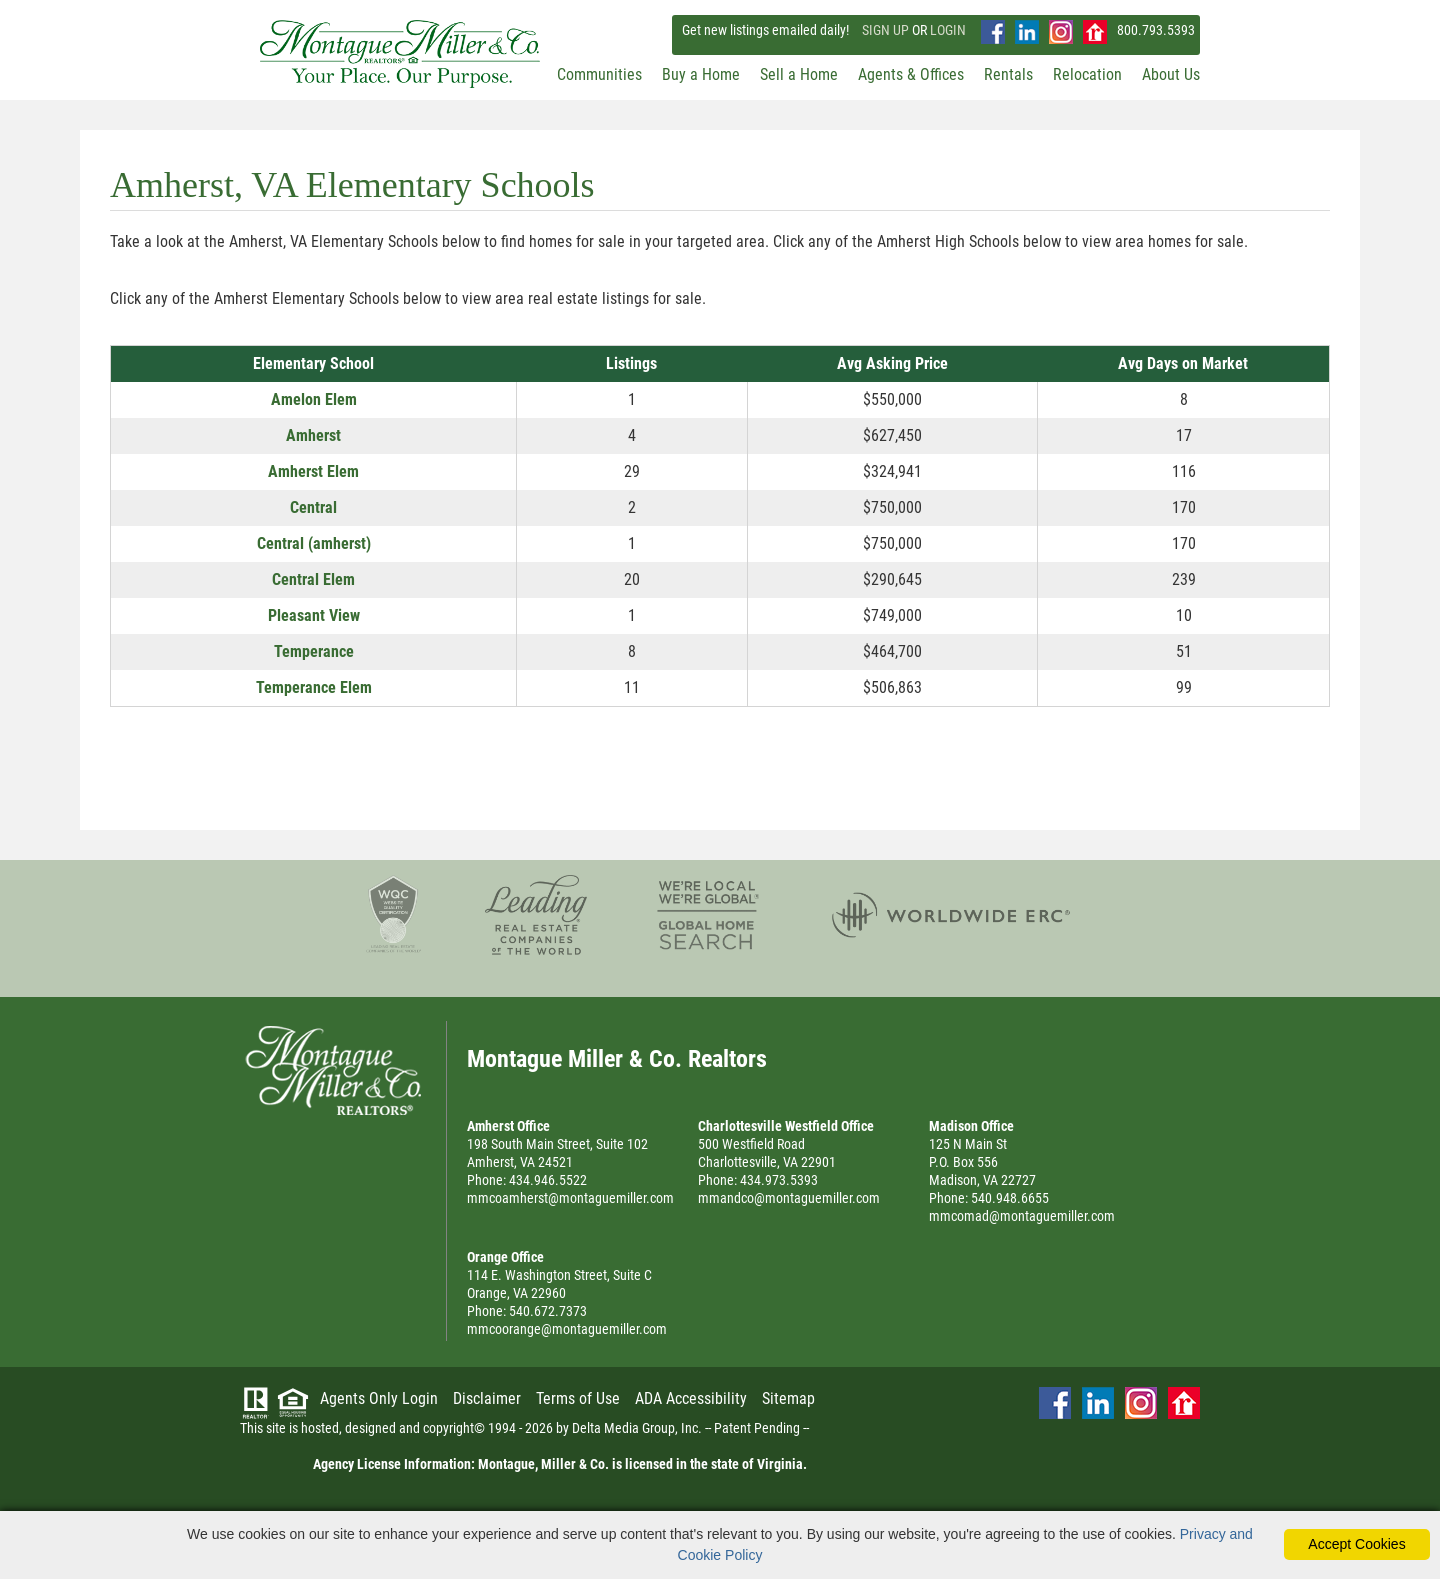 This screenshot has width=1440, height=1579. Describe the element at coordinates (599, 74) in the screenshot. I see `Communities` at that location.